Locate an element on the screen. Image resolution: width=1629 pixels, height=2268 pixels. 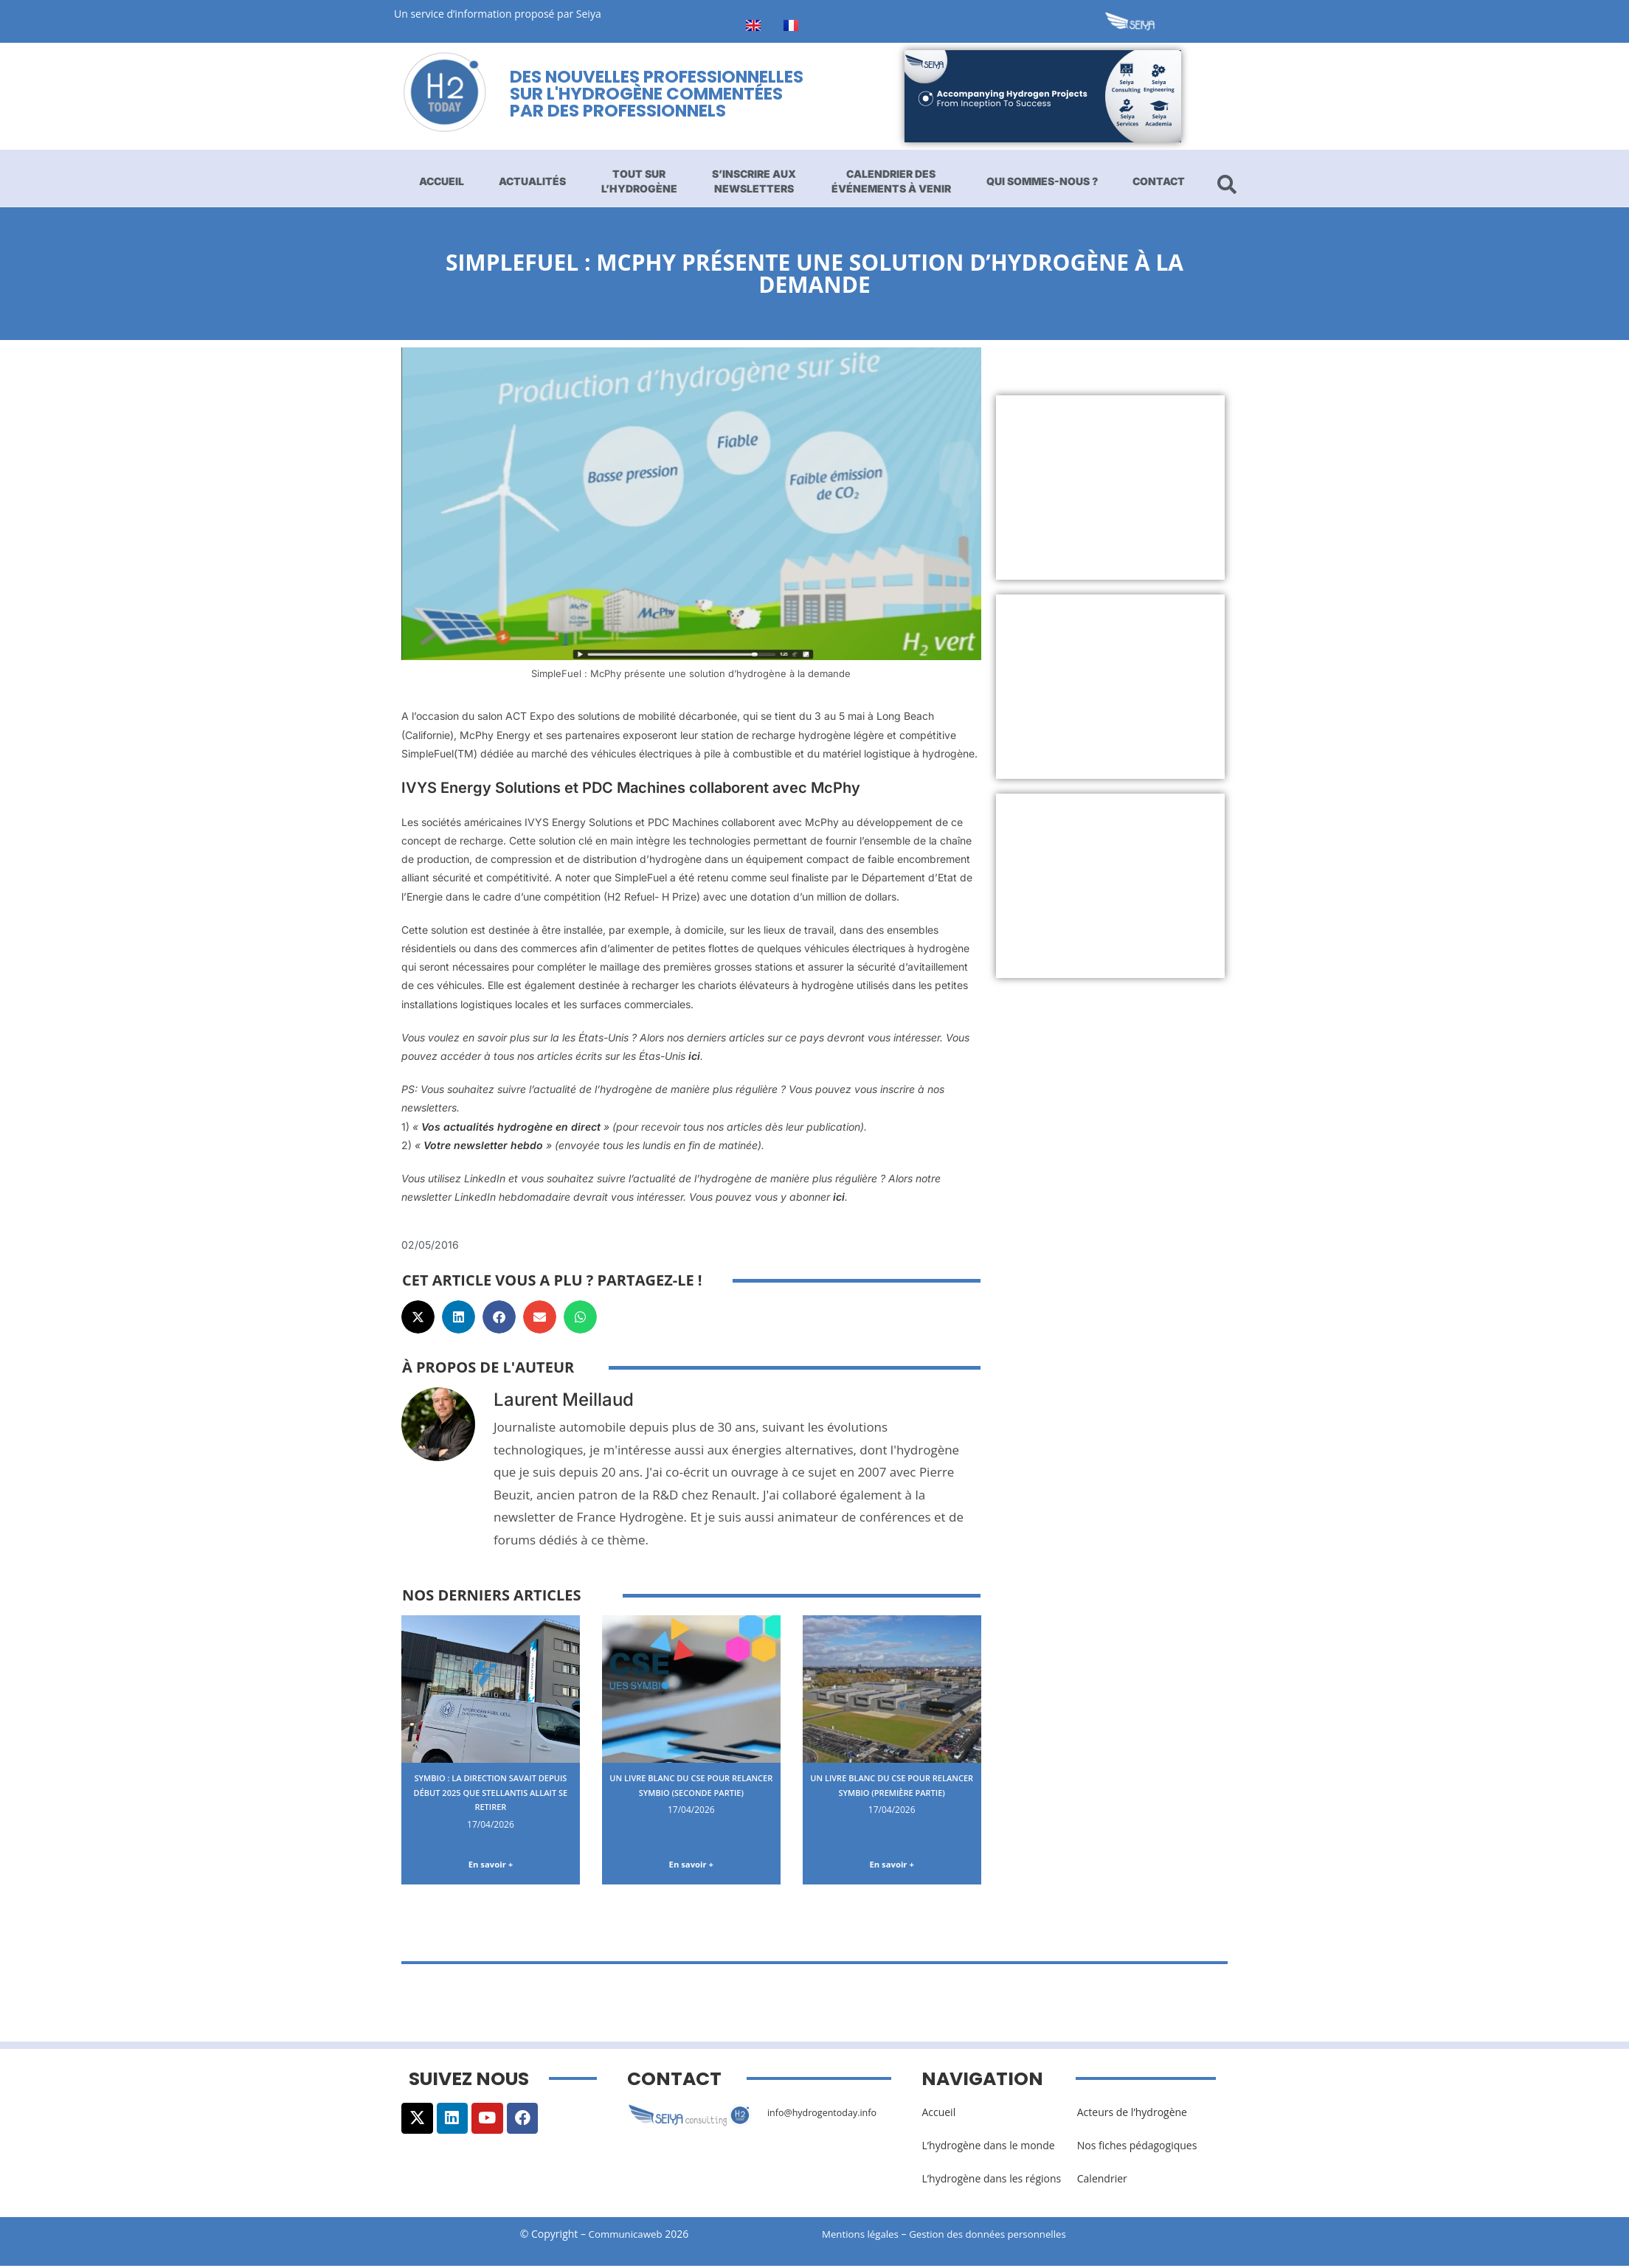
L’hydrogène dans le monde is located at coordinates (987, 2148).